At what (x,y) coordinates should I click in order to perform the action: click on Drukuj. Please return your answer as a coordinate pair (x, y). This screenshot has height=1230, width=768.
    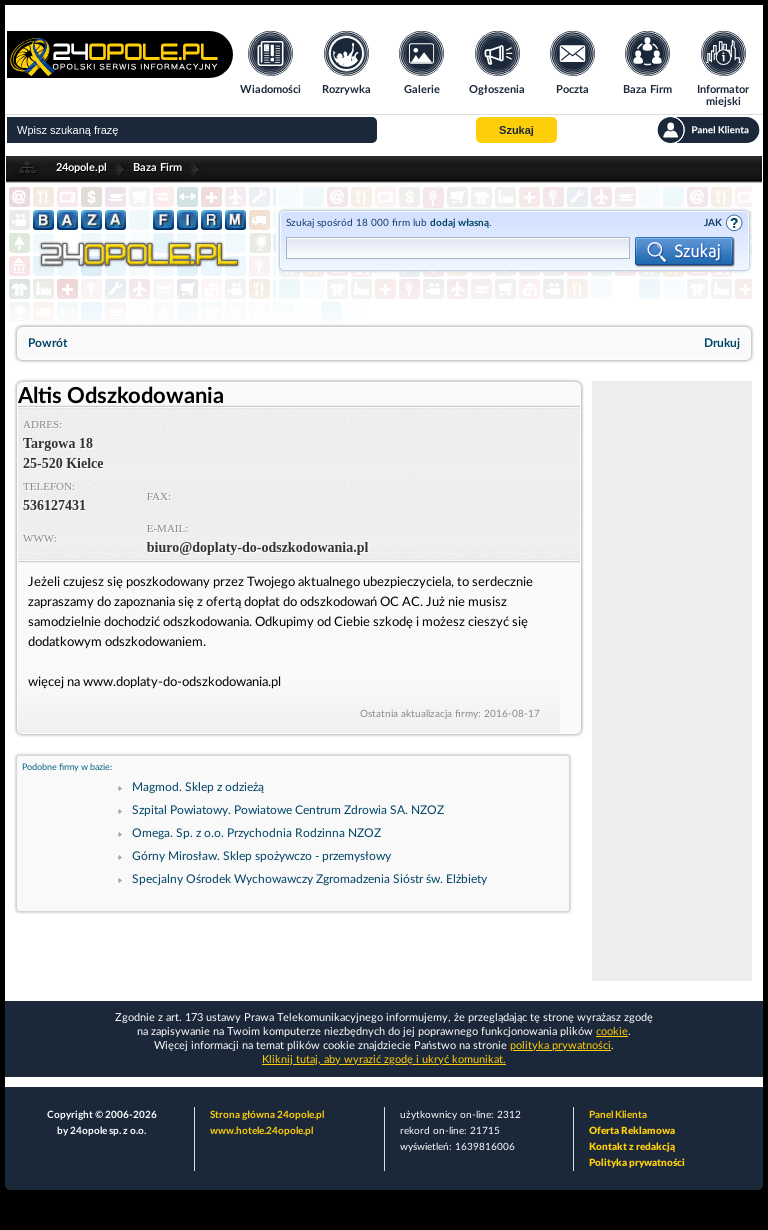
    Looking at the image, I should click on (722, 343).